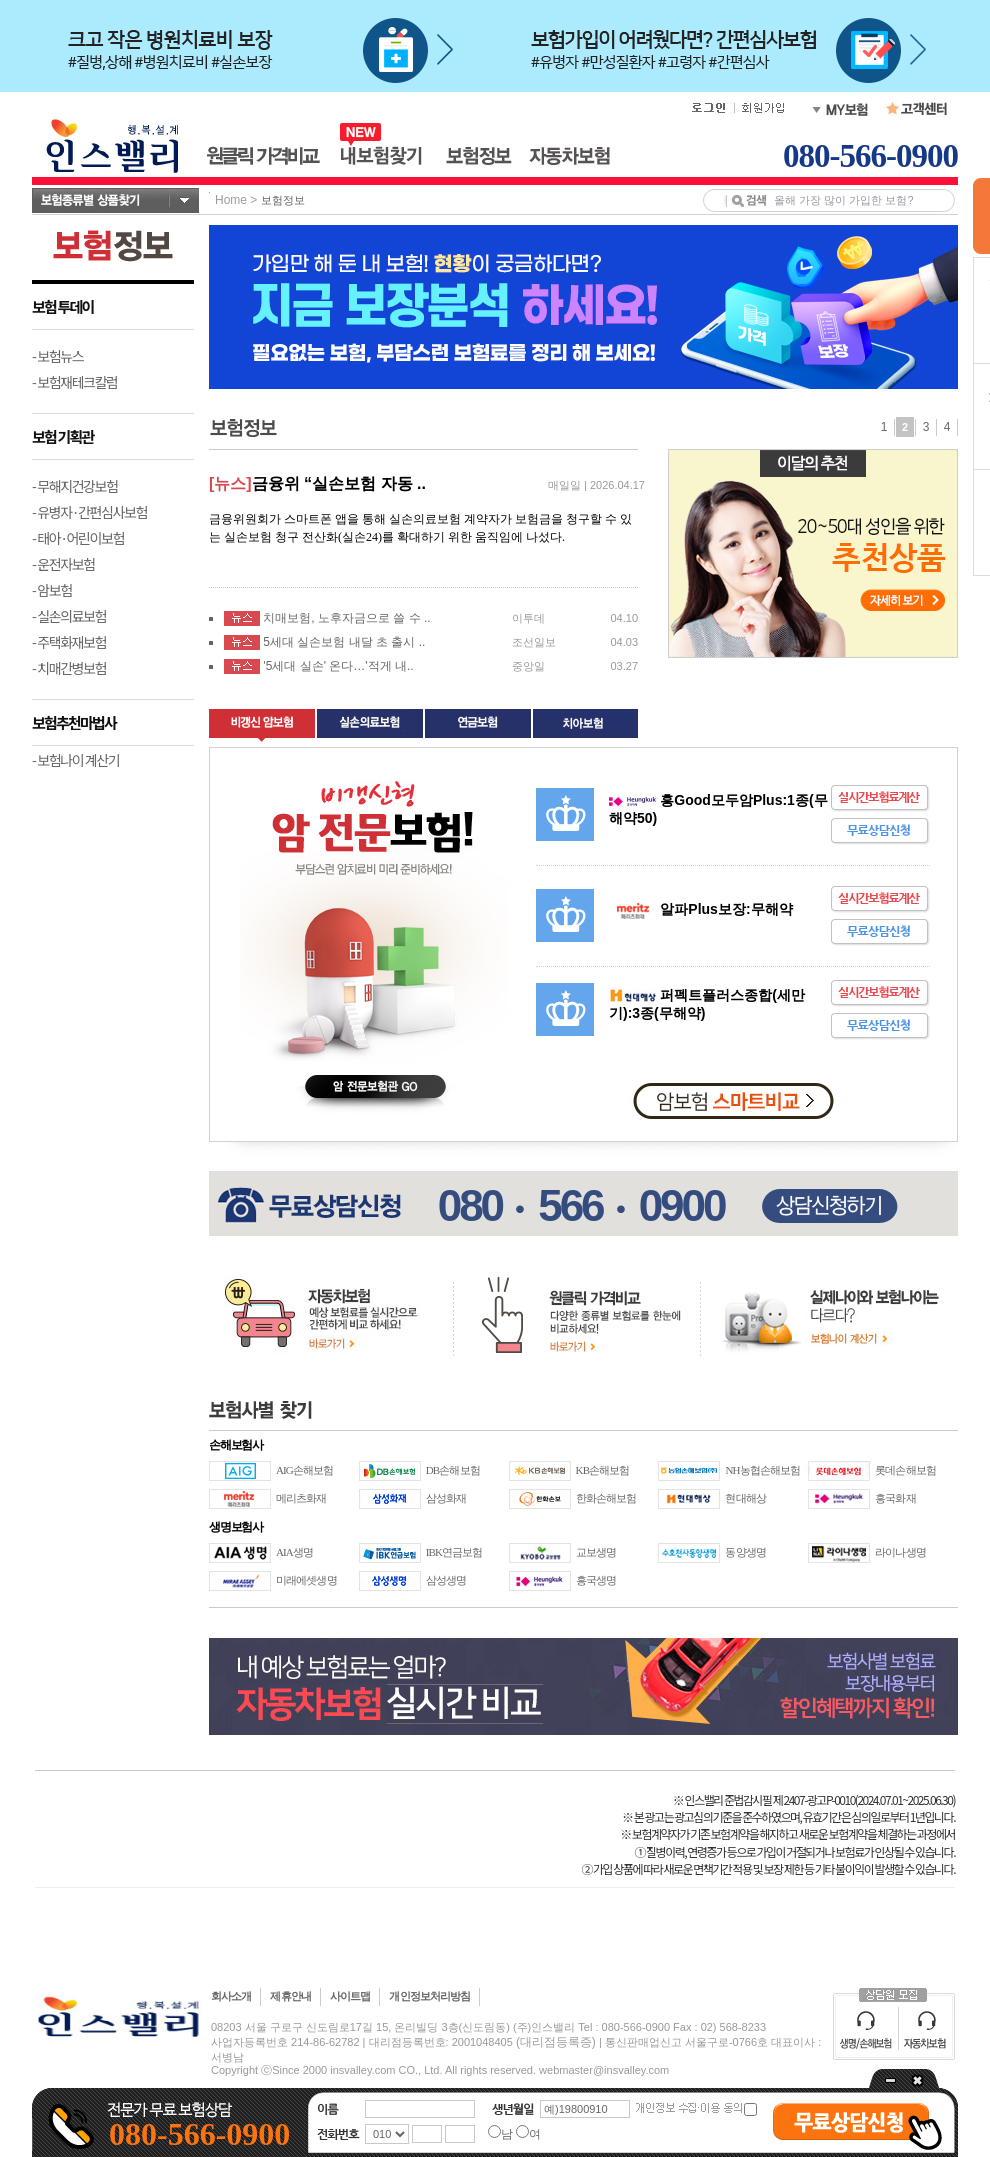 This screenshot has width=990, height=2157. Describe the element at coordinates (556, 2042) in the screenshot. I see `(대리점등록증)` at that location.